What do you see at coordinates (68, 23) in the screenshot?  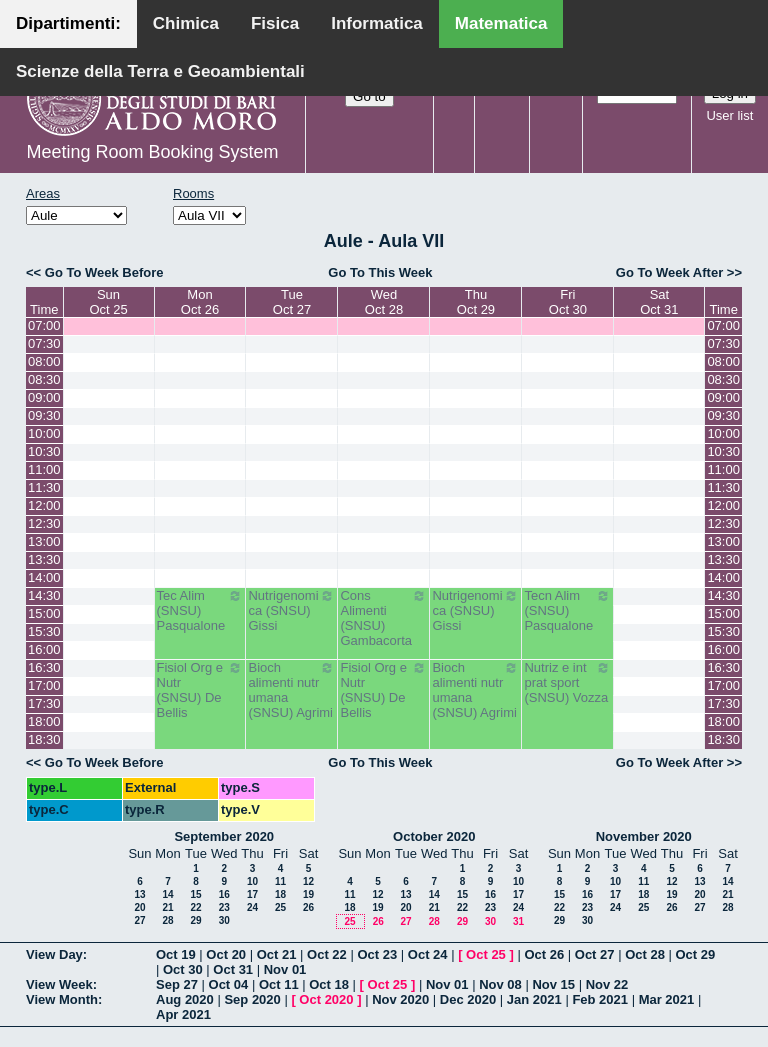 I see `Dipartimenti:` at bounding box center [68, 23].